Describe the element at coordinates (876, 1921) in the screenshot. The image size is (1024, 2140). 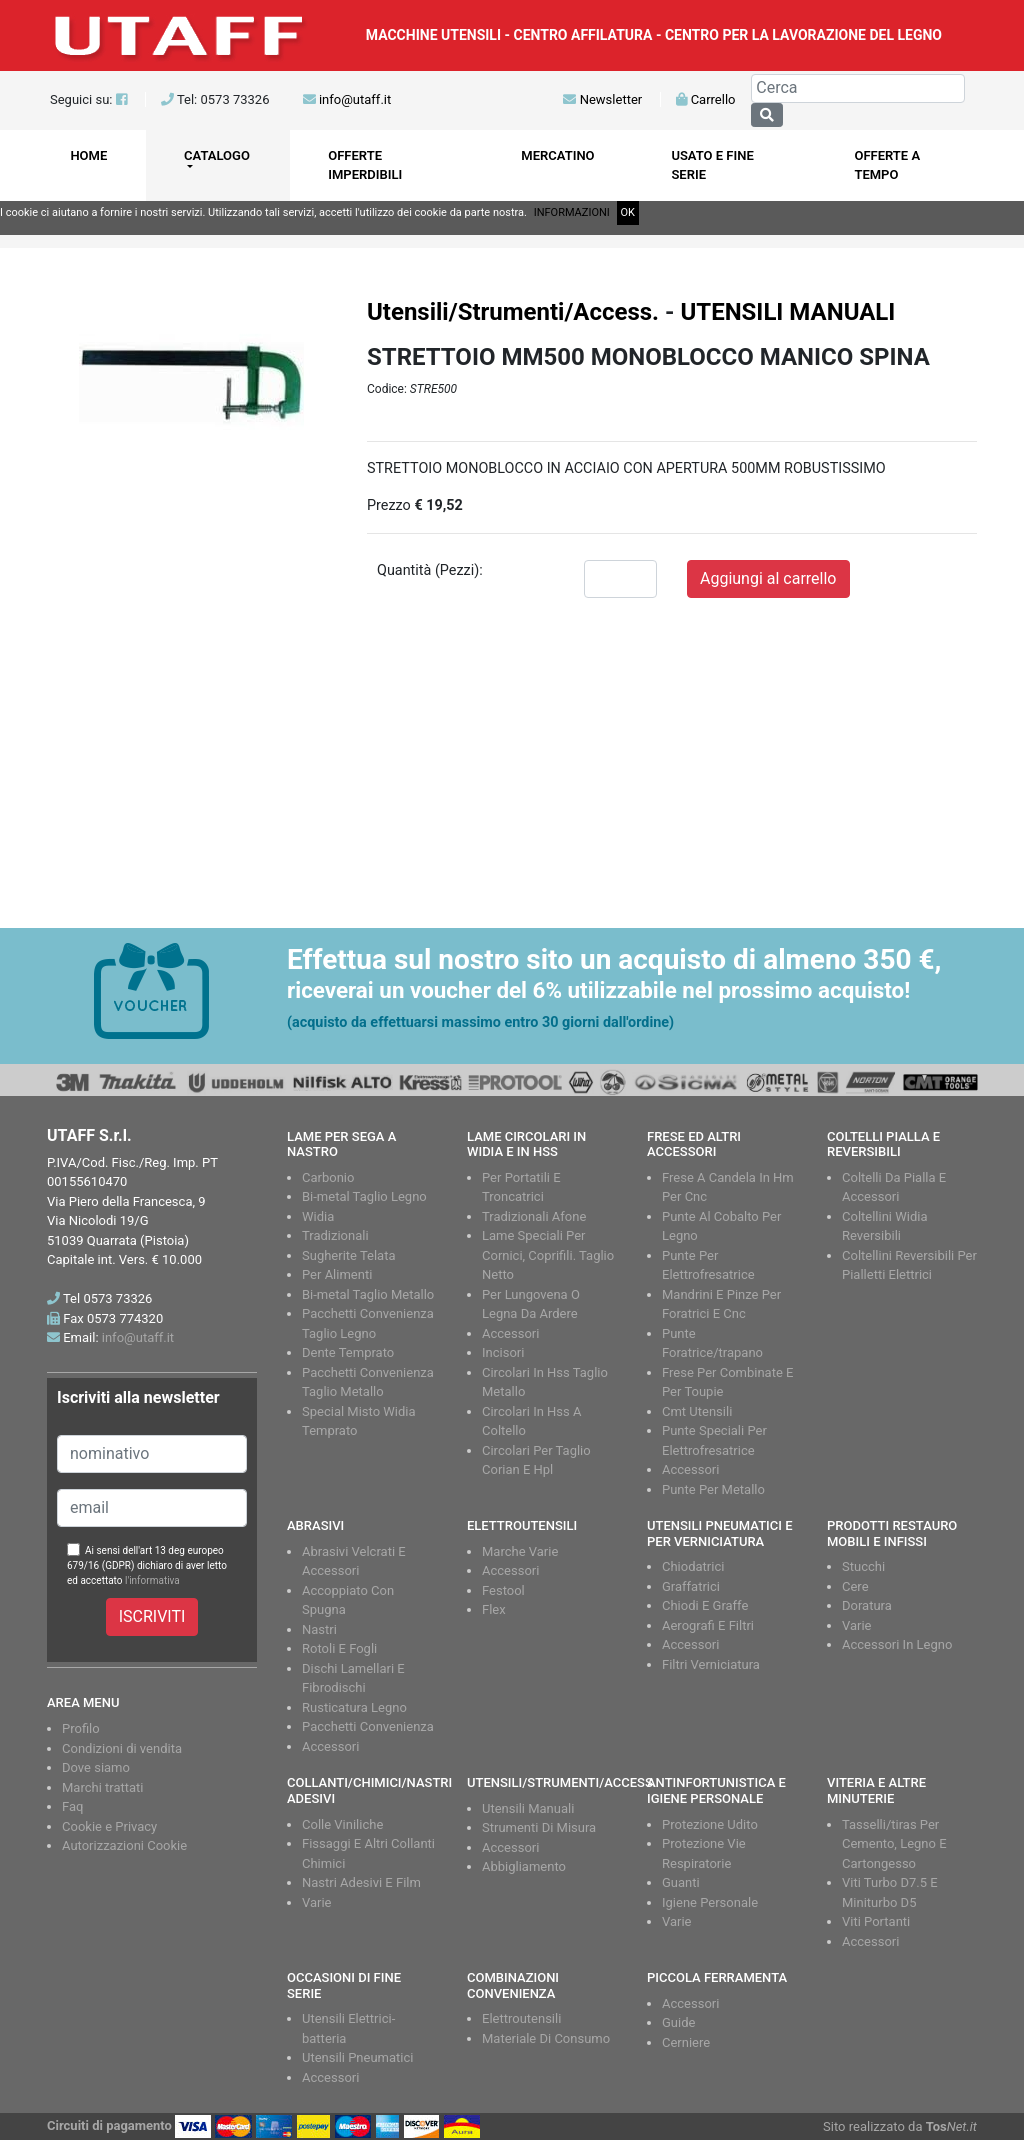
I see `Viti Portanti` at that location.